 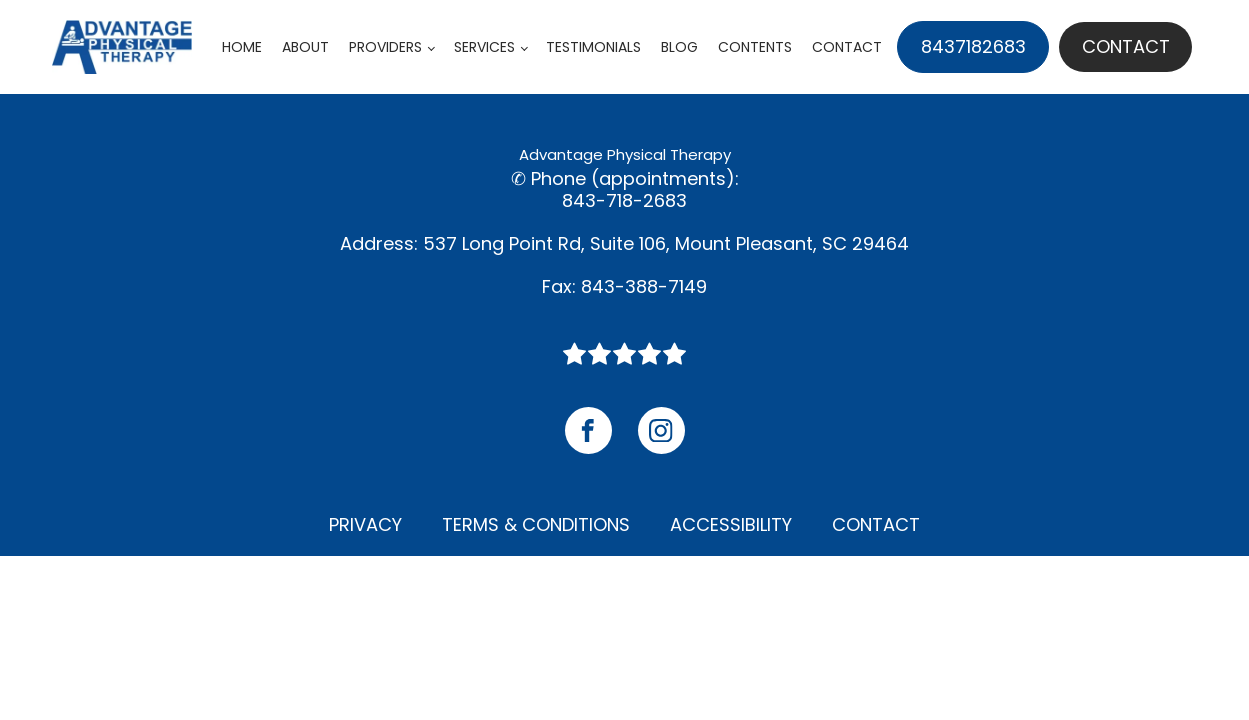 I want to click on About, so click(x=305, y=47).